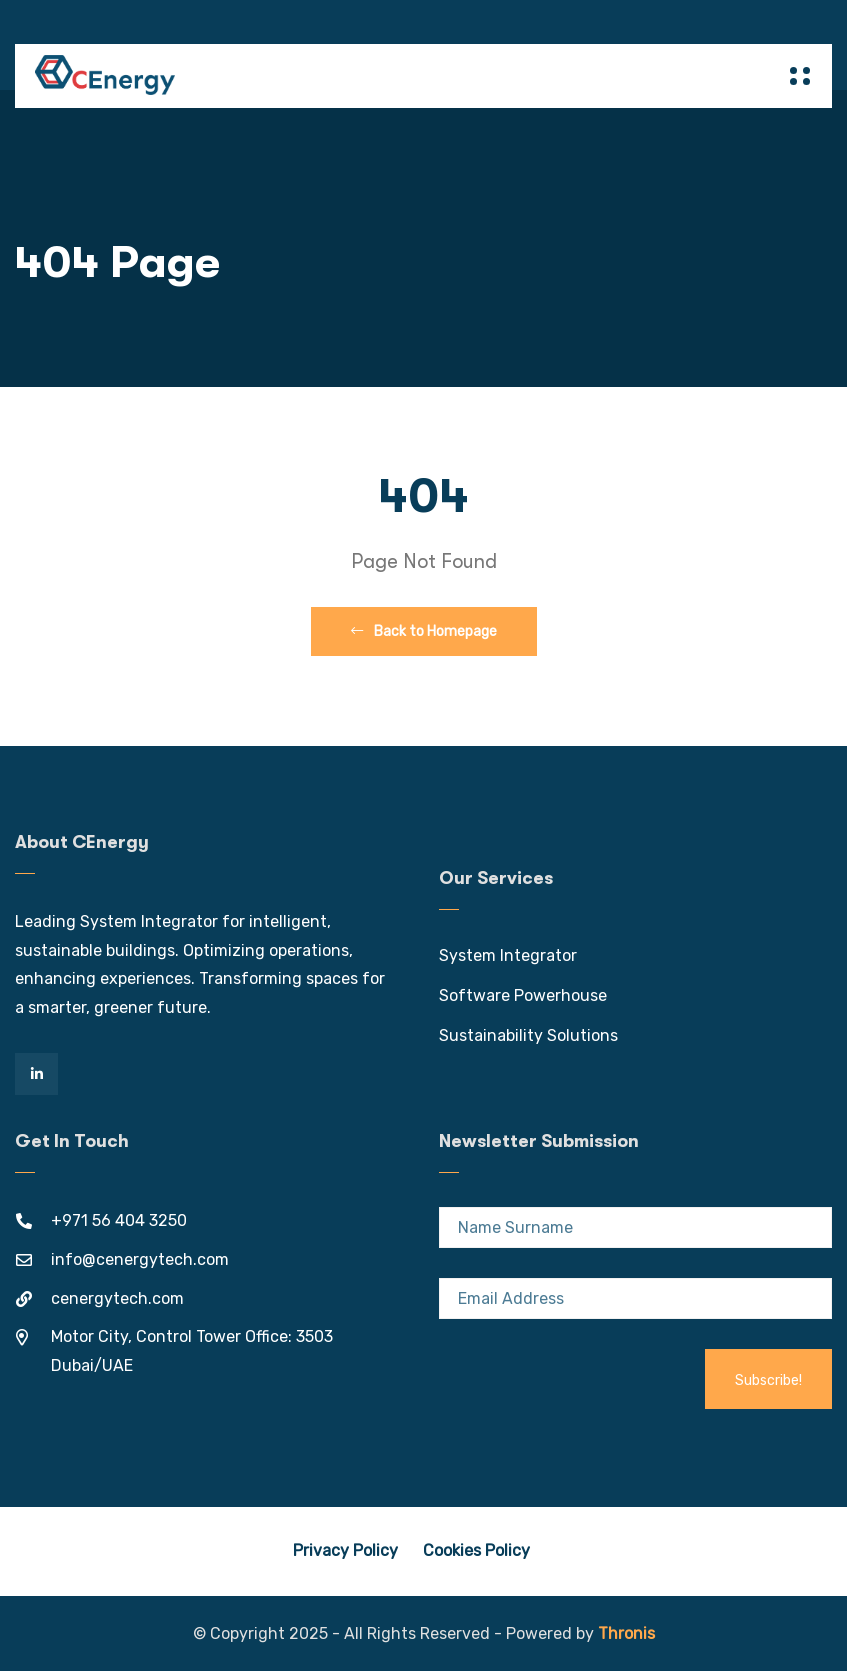 This screenshot has width=847, height=1671. What do you see at coordinates (119, 1220) in the screenshot?
I see `+971 56 404 3250` at bounding box center [119, 1220].